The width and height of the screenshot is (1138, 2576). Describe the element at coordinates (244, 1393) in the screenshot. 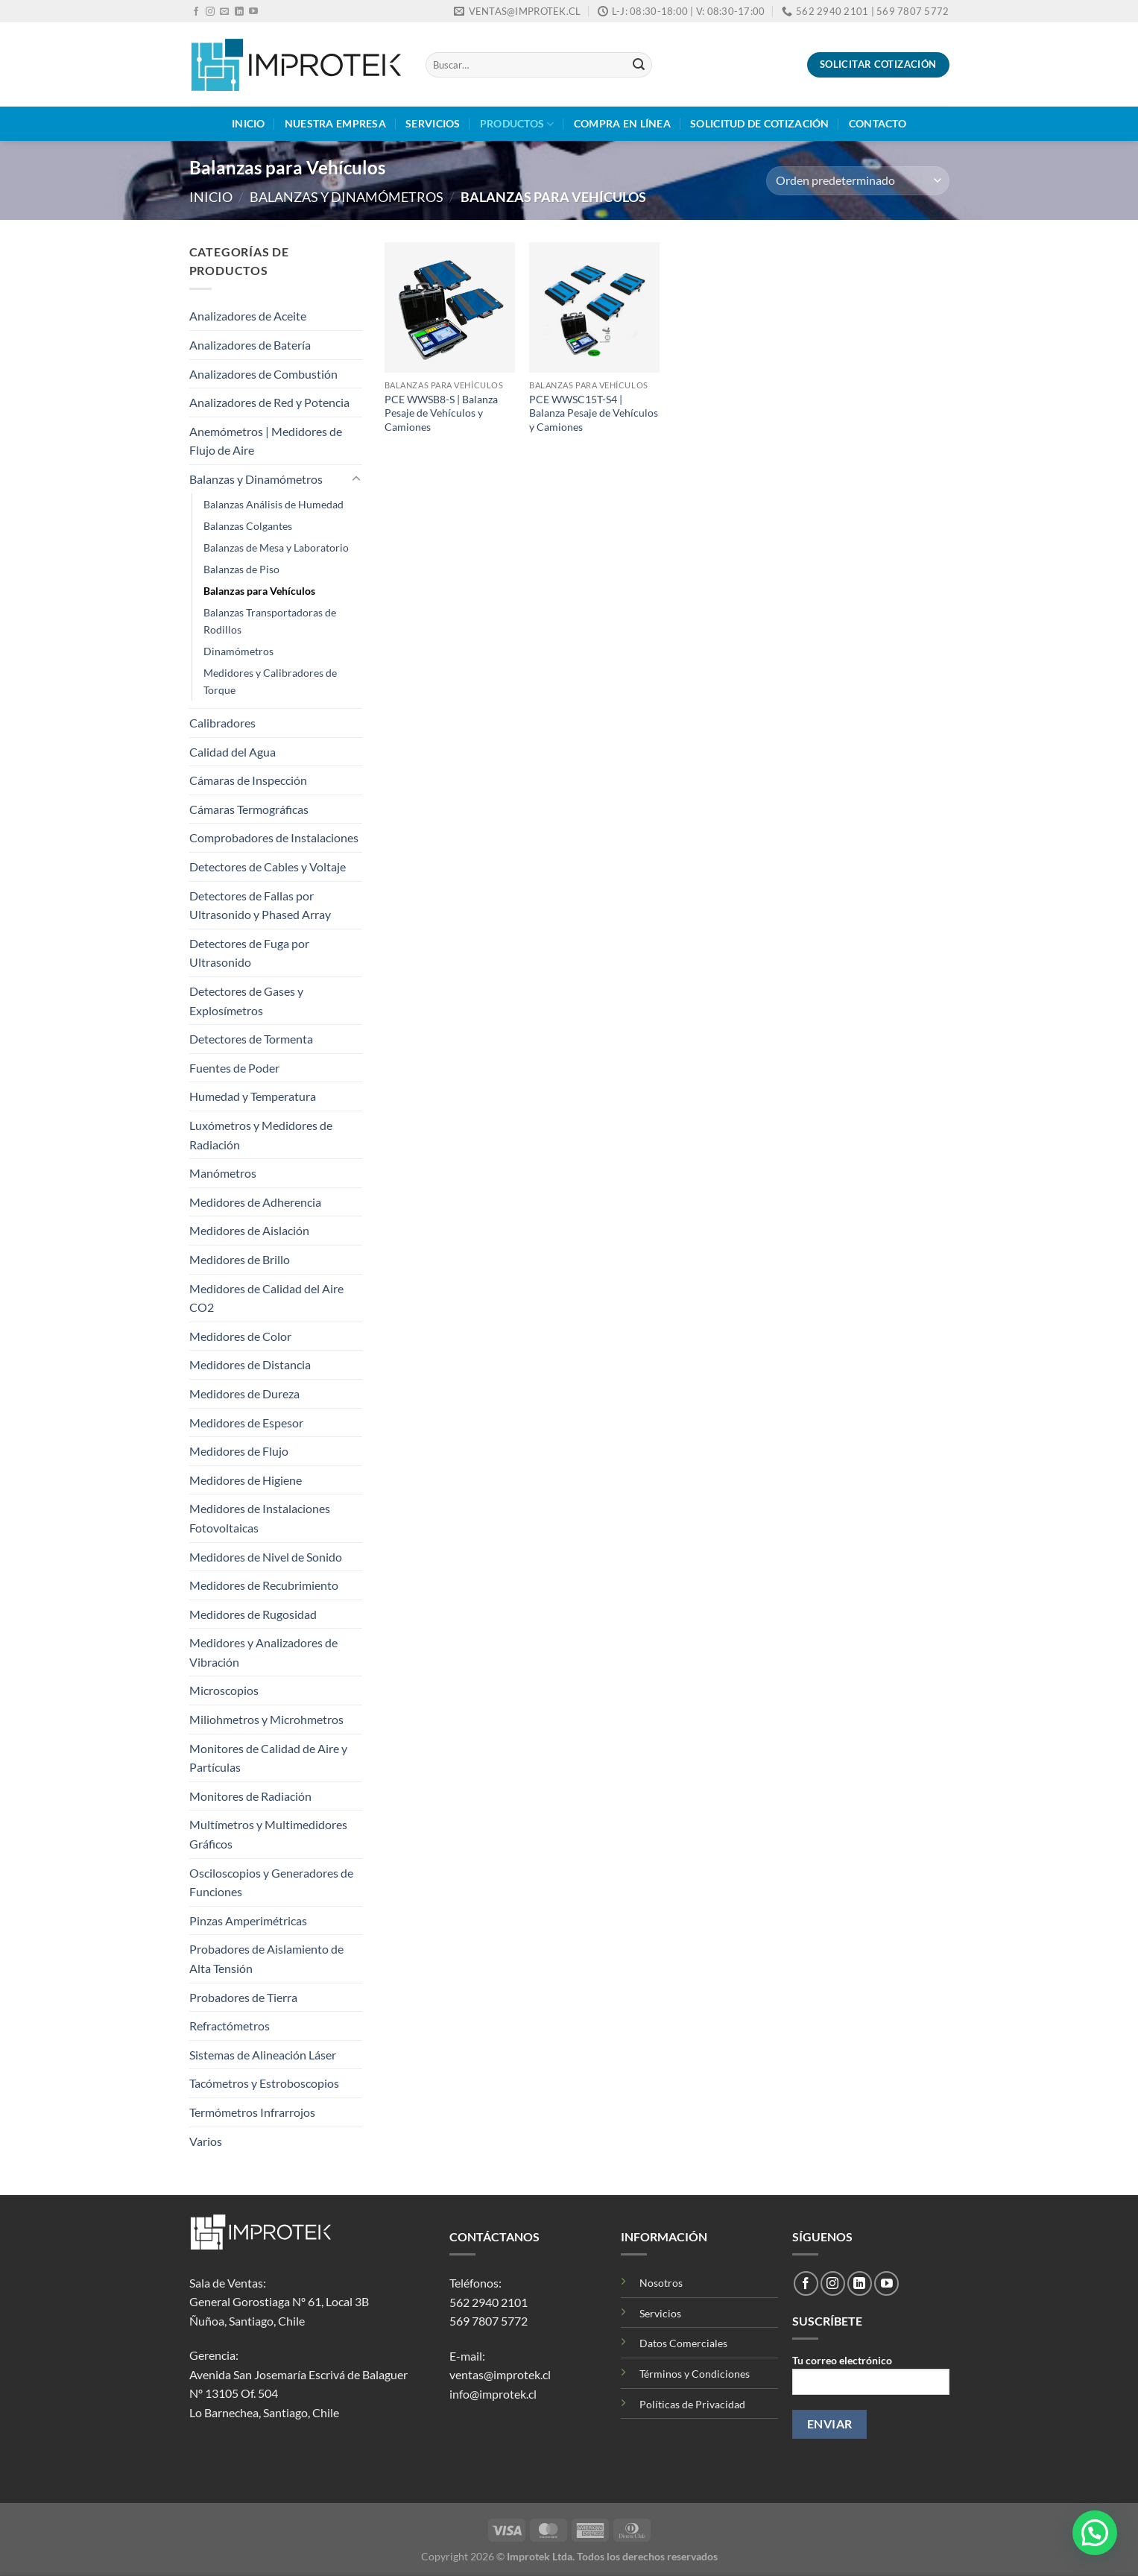

I see `Medidores de Dureza` at that location.